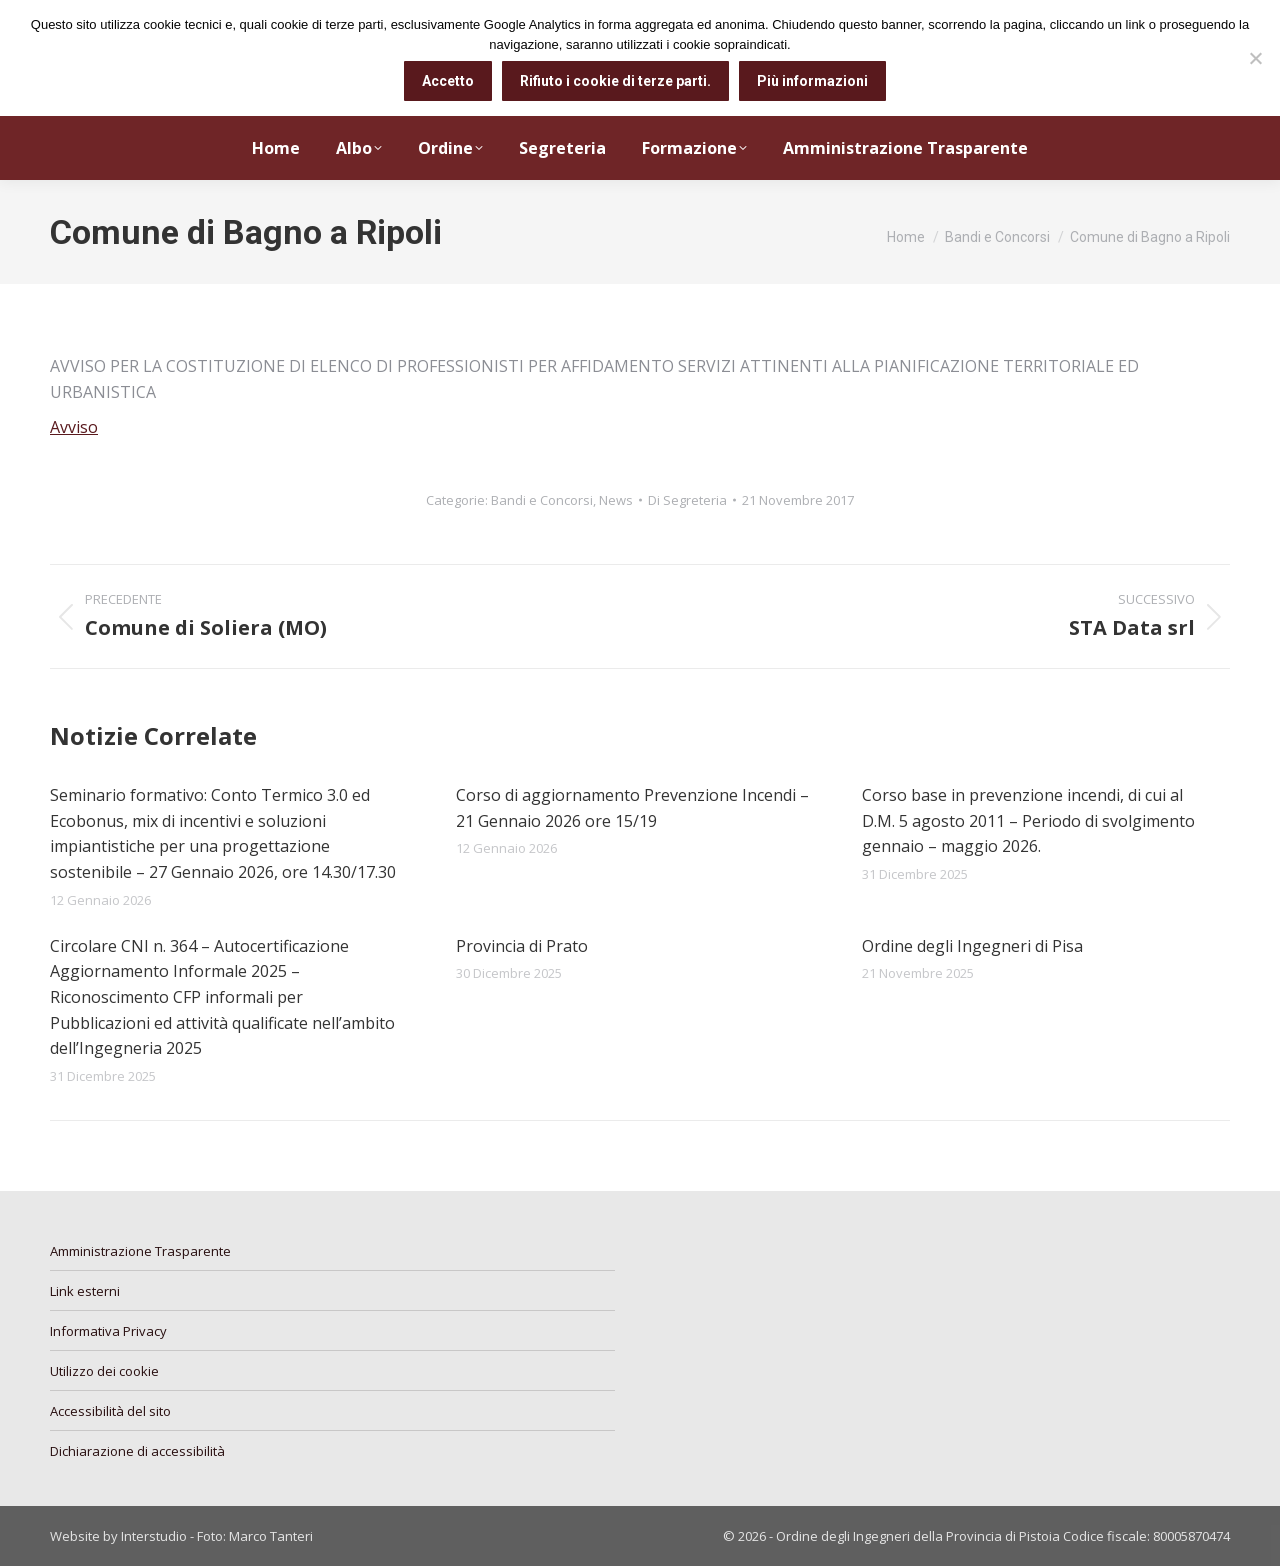 The image size is (1280, 1566). I want to click on Ordine degli Ingegneri di Pisa, so click(972, 946).